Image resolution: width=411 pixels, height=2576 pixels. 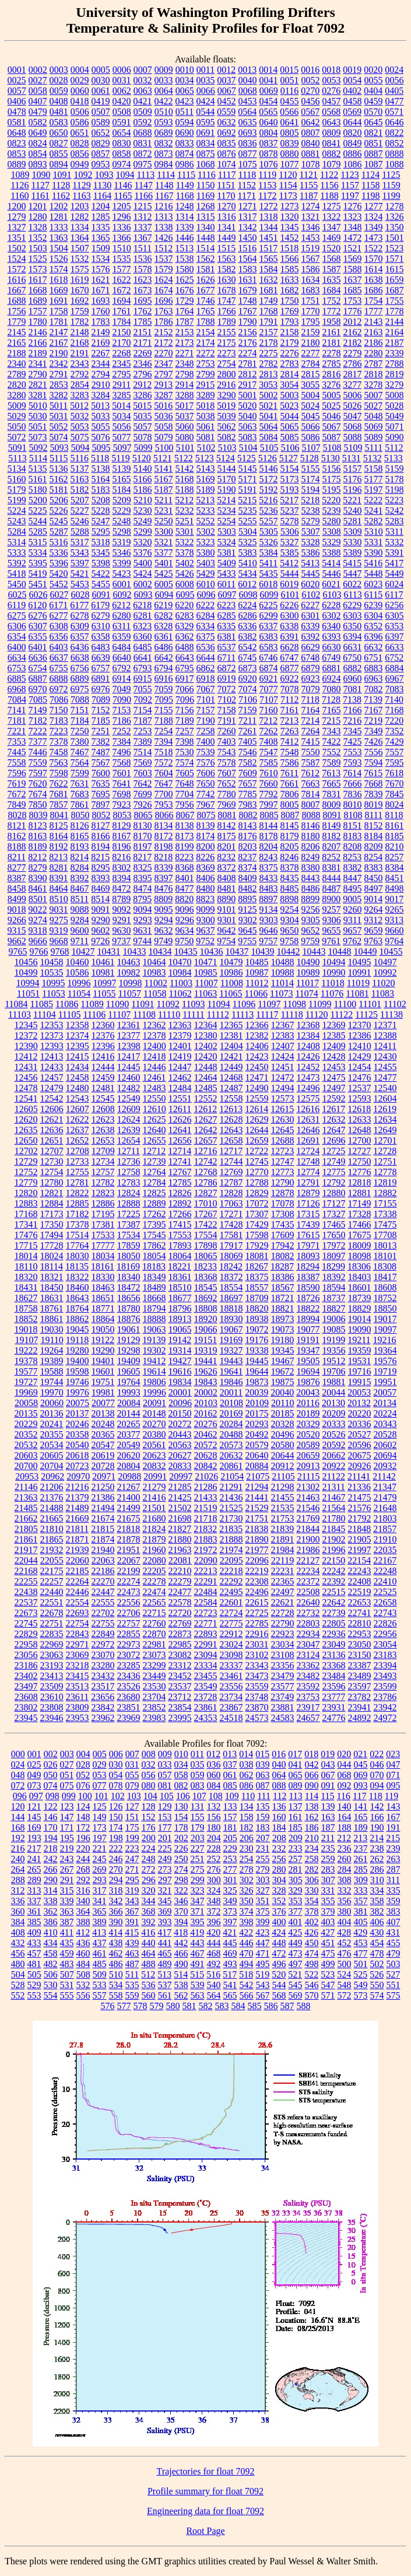 I want to click on 12655, so click(x=154, y=1140).